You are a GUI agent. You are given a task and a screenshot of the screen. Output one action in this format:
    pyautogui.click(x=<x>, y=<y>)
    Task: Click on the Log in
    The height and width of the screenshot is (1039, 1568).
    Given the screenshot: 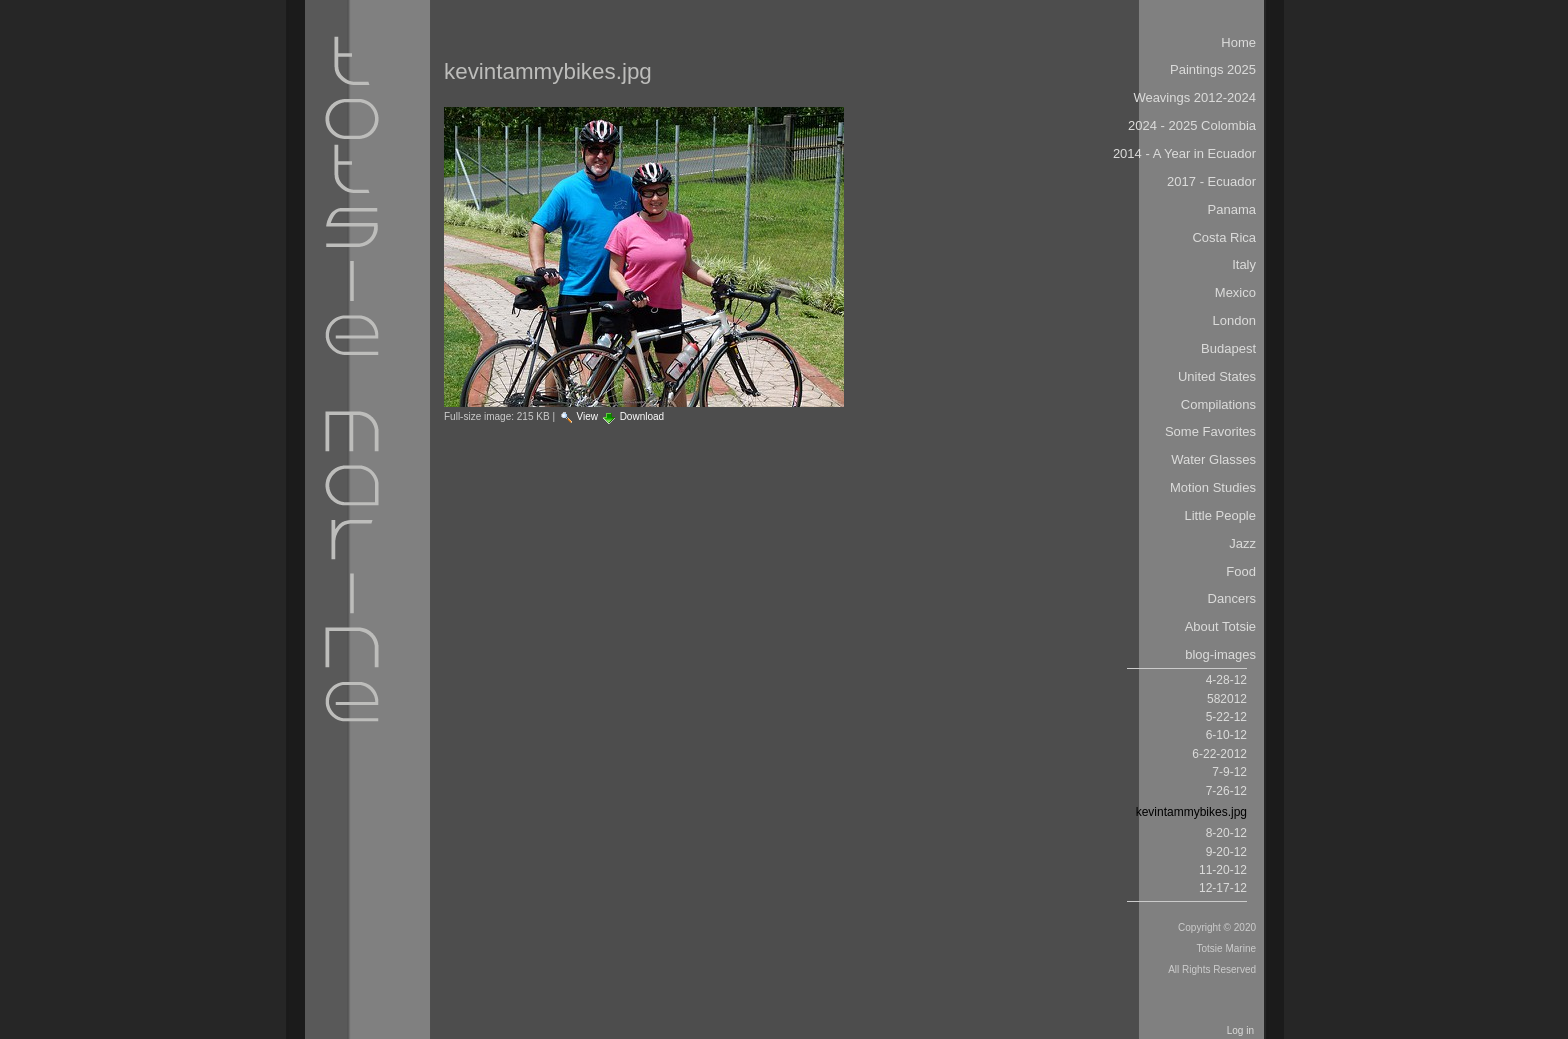 What is the action you would take?
    pyautogui.click(x=1240, y=1030)
    